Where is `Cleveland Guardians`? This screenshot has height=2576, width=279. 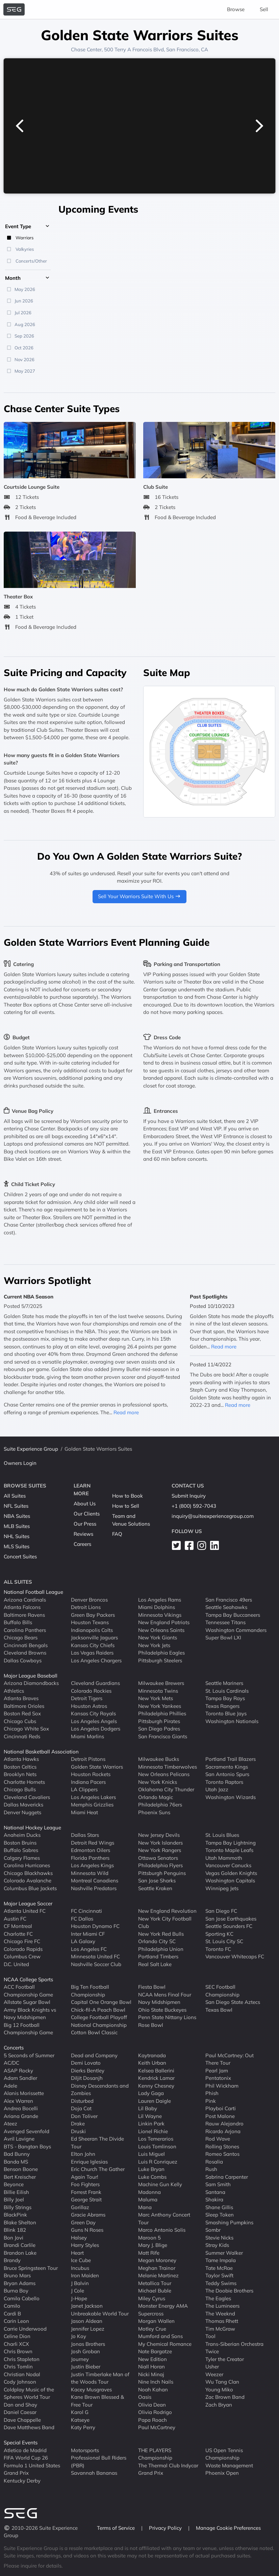
Cleveland Guardians is located at coordinates (95, 1683).